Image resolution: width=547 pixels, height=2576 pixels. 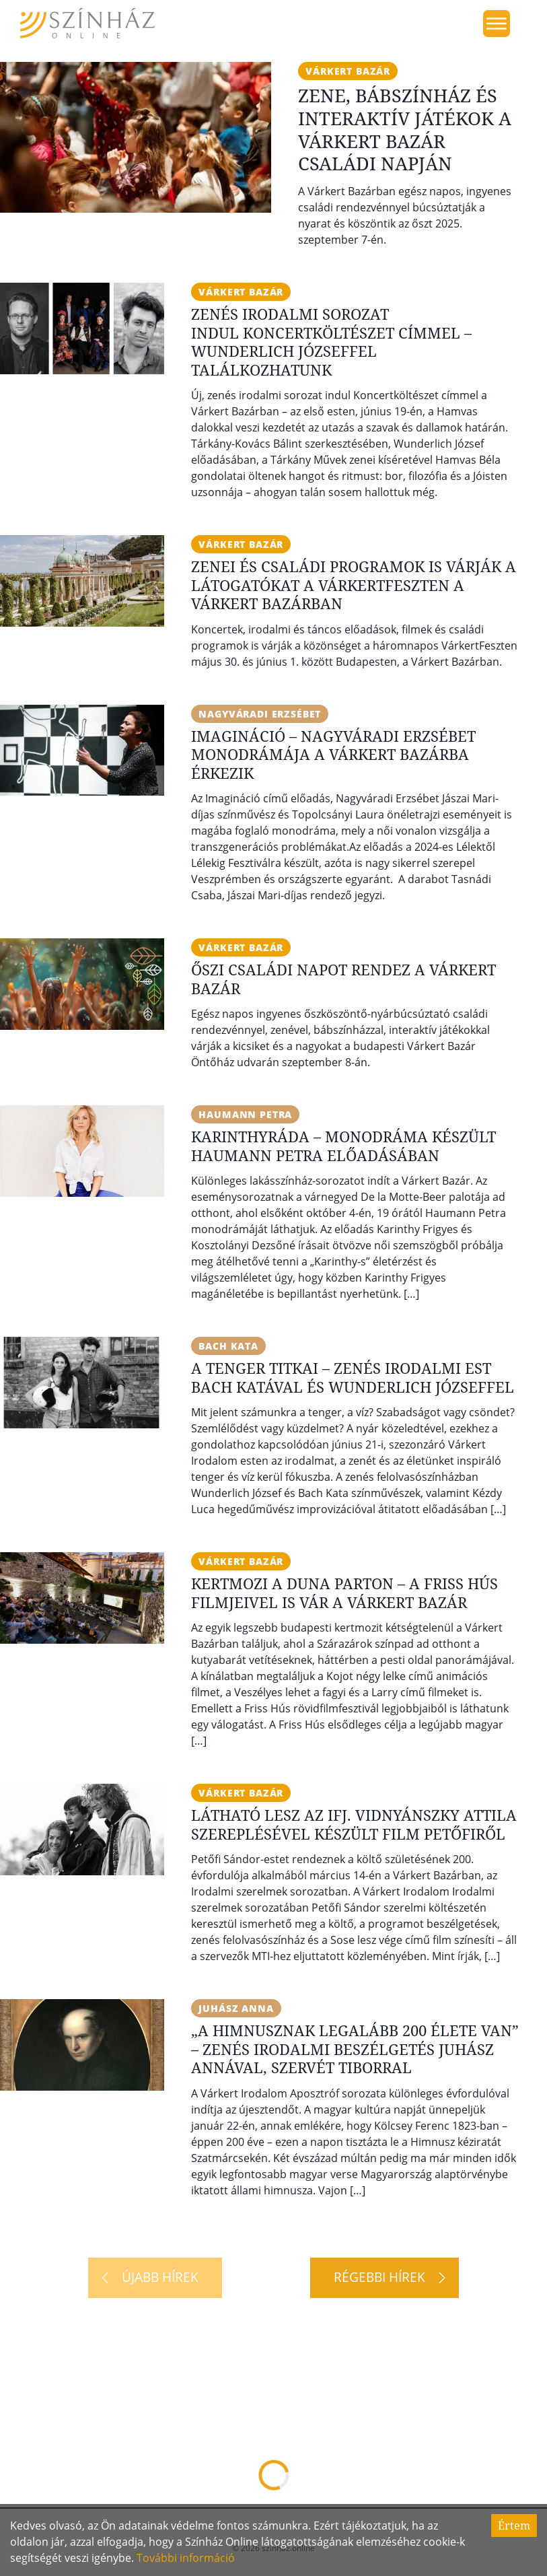 I want to click on Kertmozi a Duna parton – A Friss Hús filmjeivel is vár a Várkert Bazár, so click(x=344, y=1592).